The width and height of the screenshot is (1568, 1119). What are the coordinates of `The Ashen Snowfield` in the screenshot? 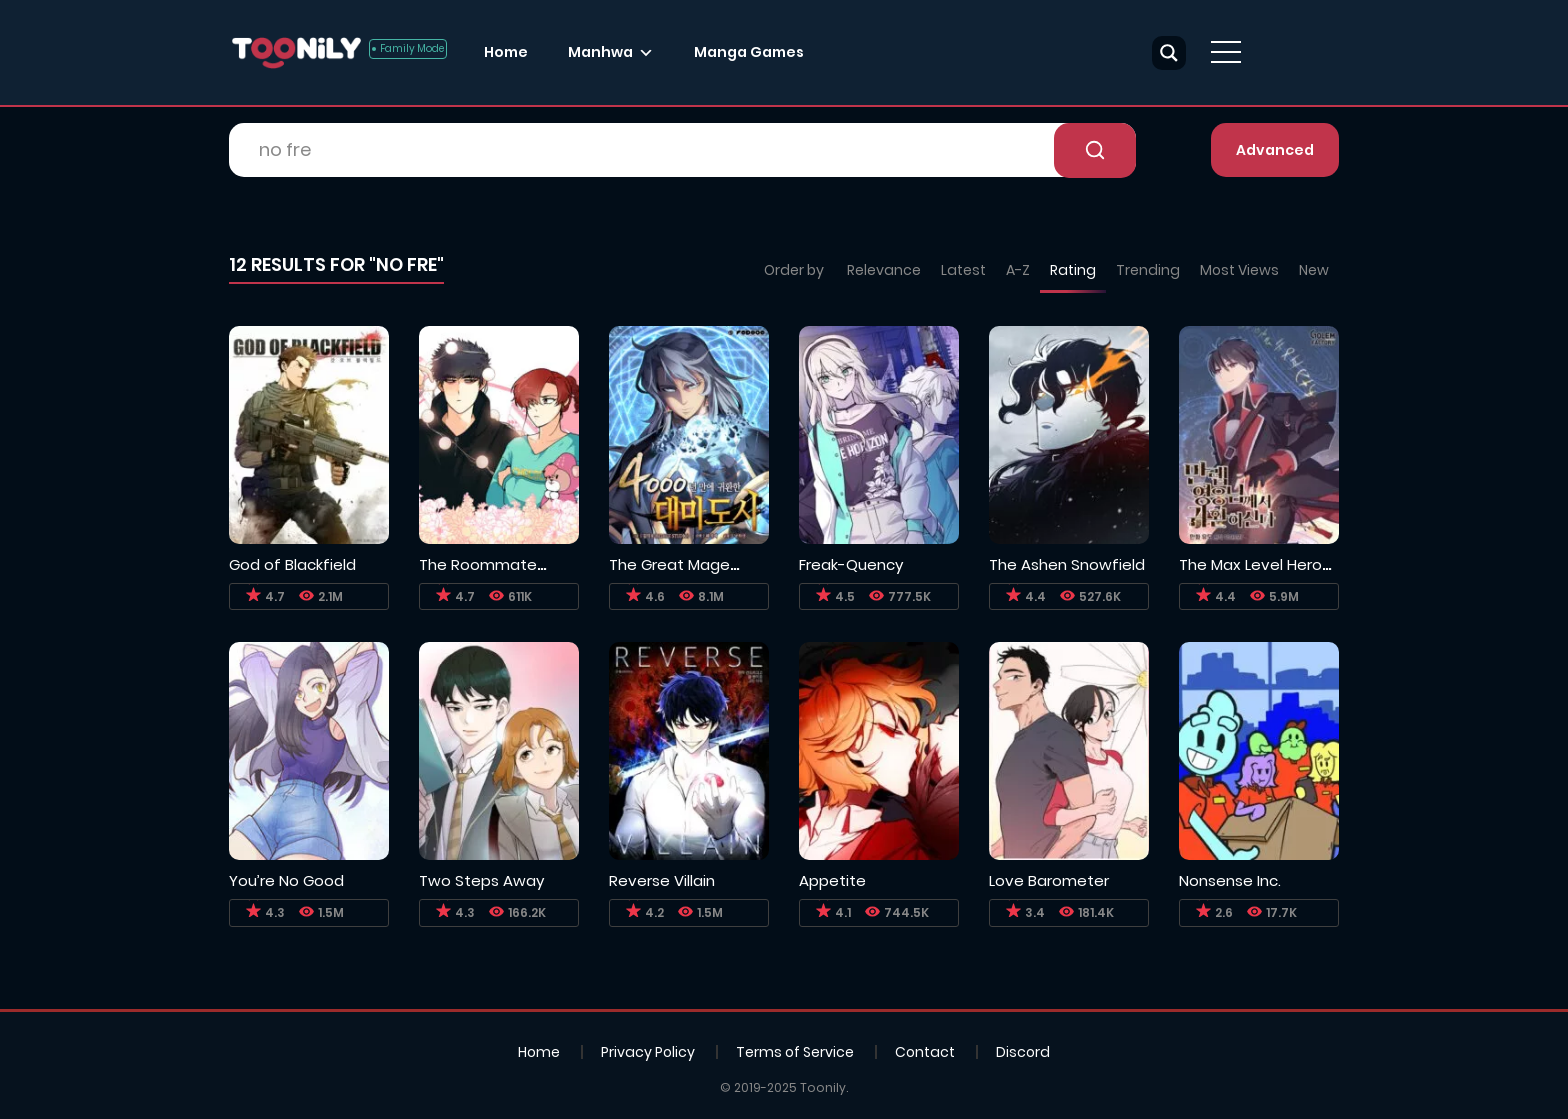 It's located at (1067, 564).